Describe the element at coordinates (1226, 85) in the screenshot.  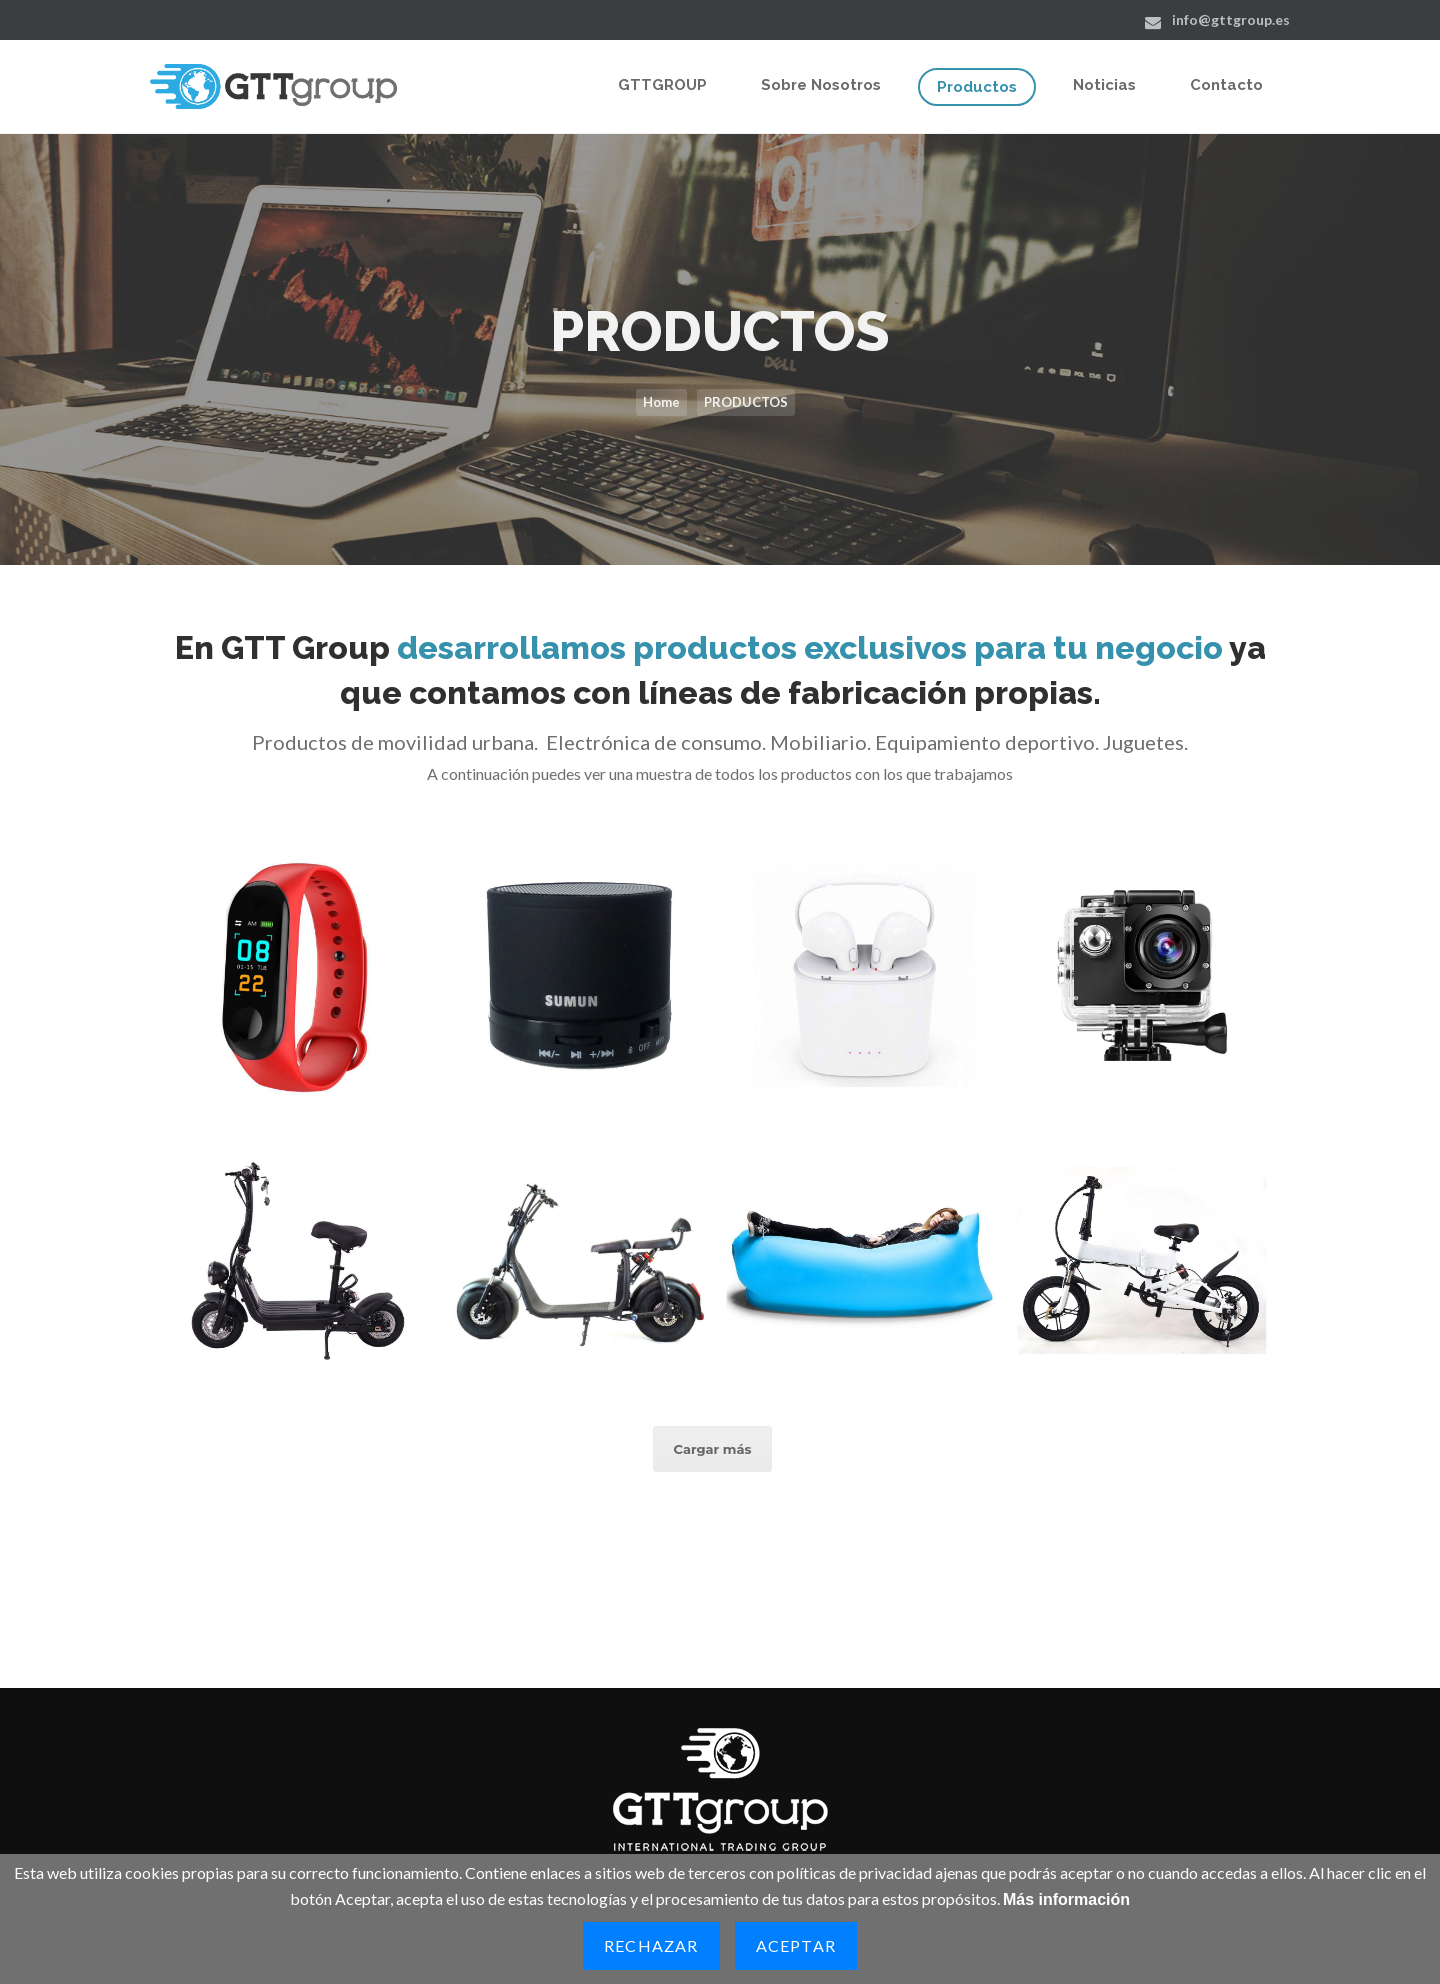
I see `Contacto` at that location.